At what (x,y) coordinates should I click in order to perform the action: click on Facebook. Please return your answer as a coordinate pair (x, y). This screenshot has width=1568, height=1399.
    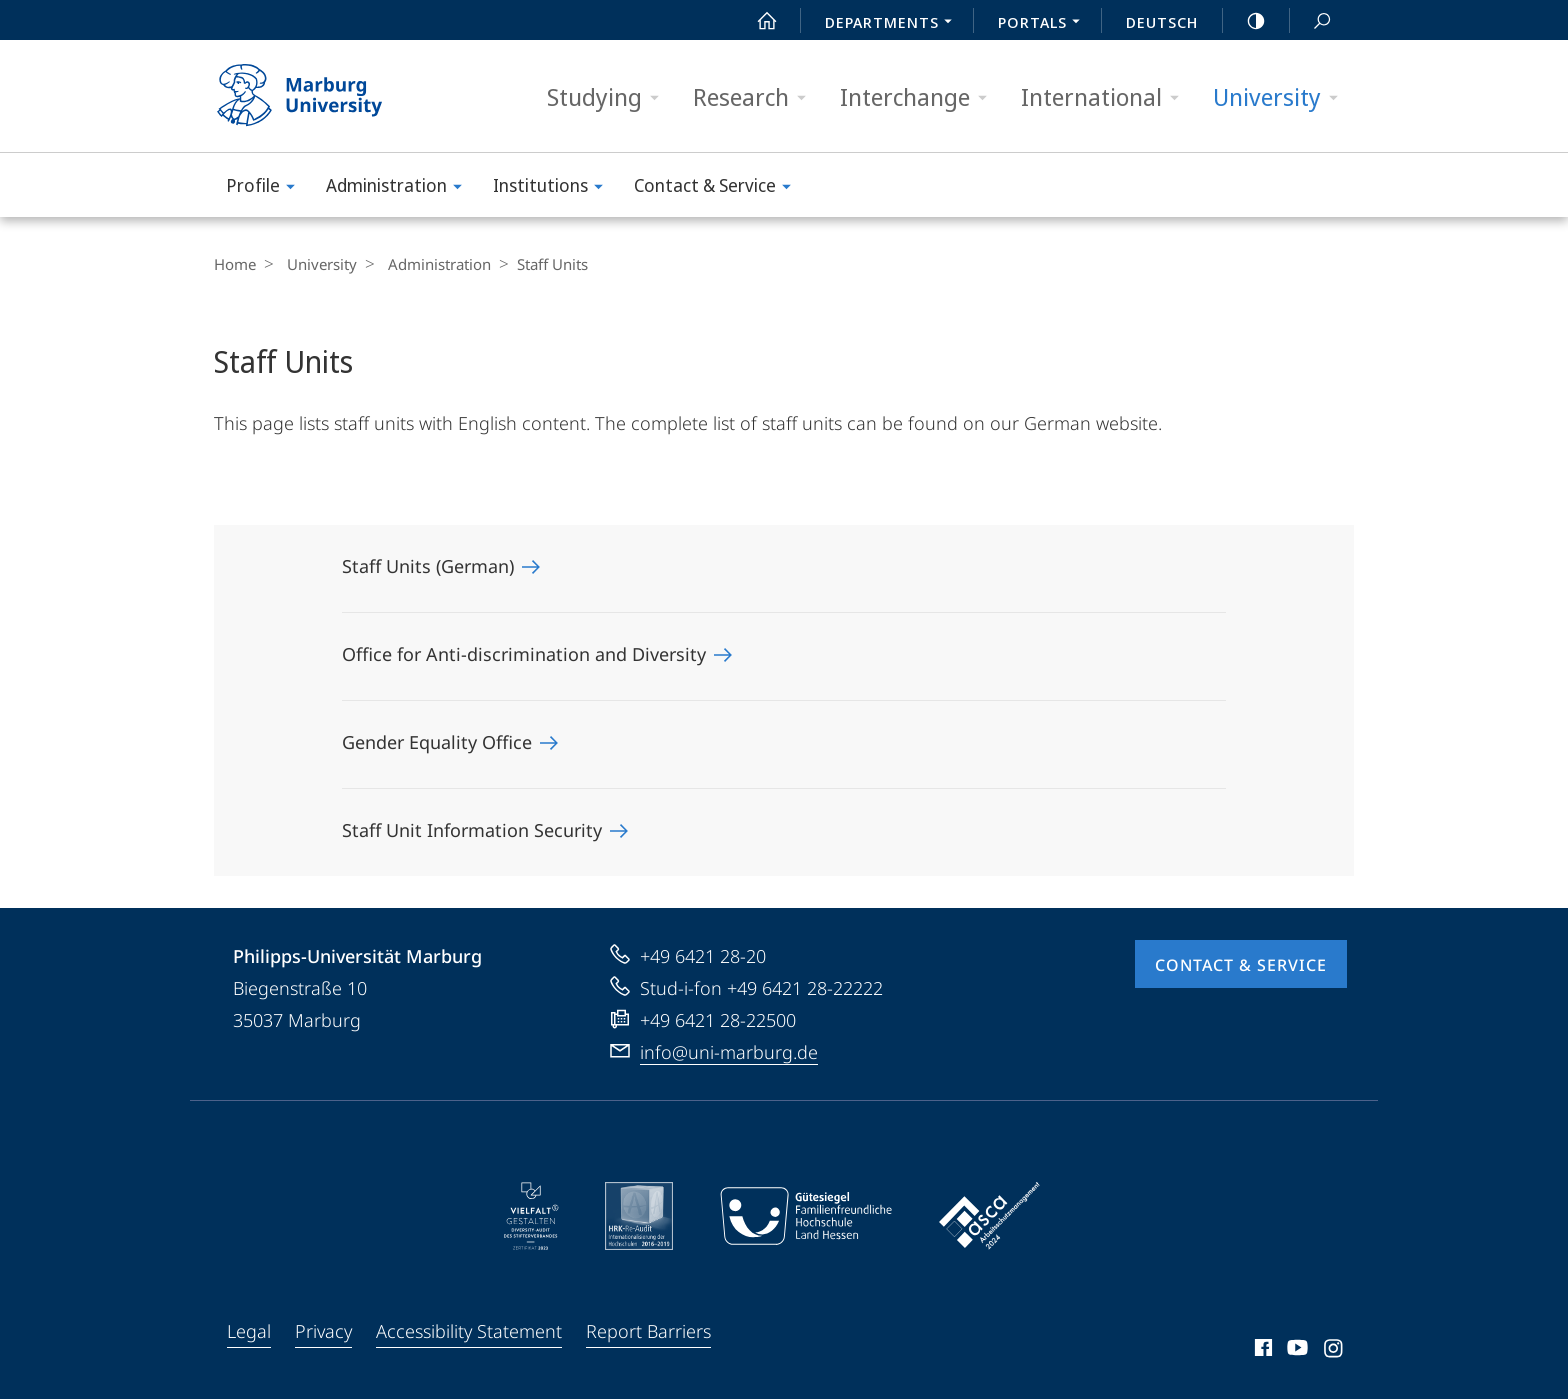
    Looking at the image, I should click on (1261, 1351).